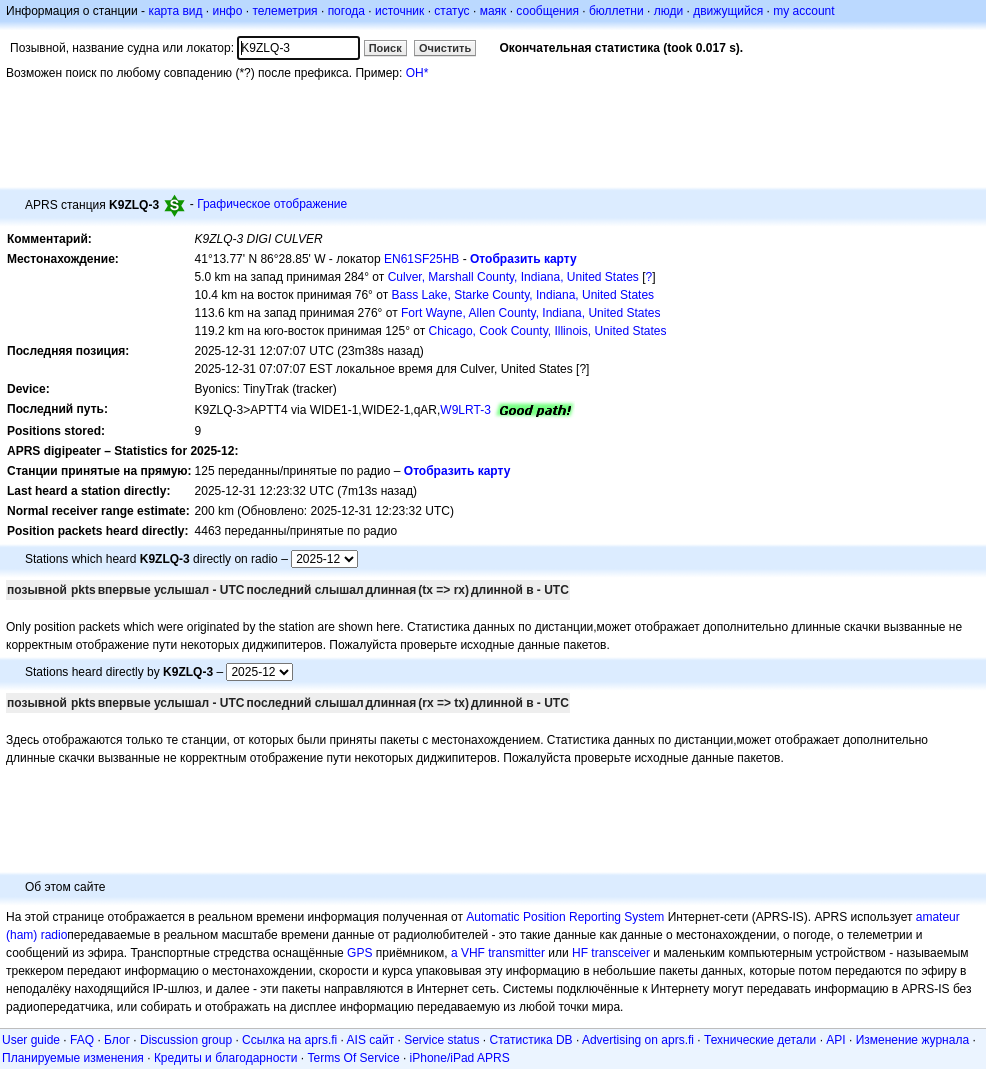  Describe the element at coordinates (82, 1040) in the screenshot. I see `FAQ` at that location.